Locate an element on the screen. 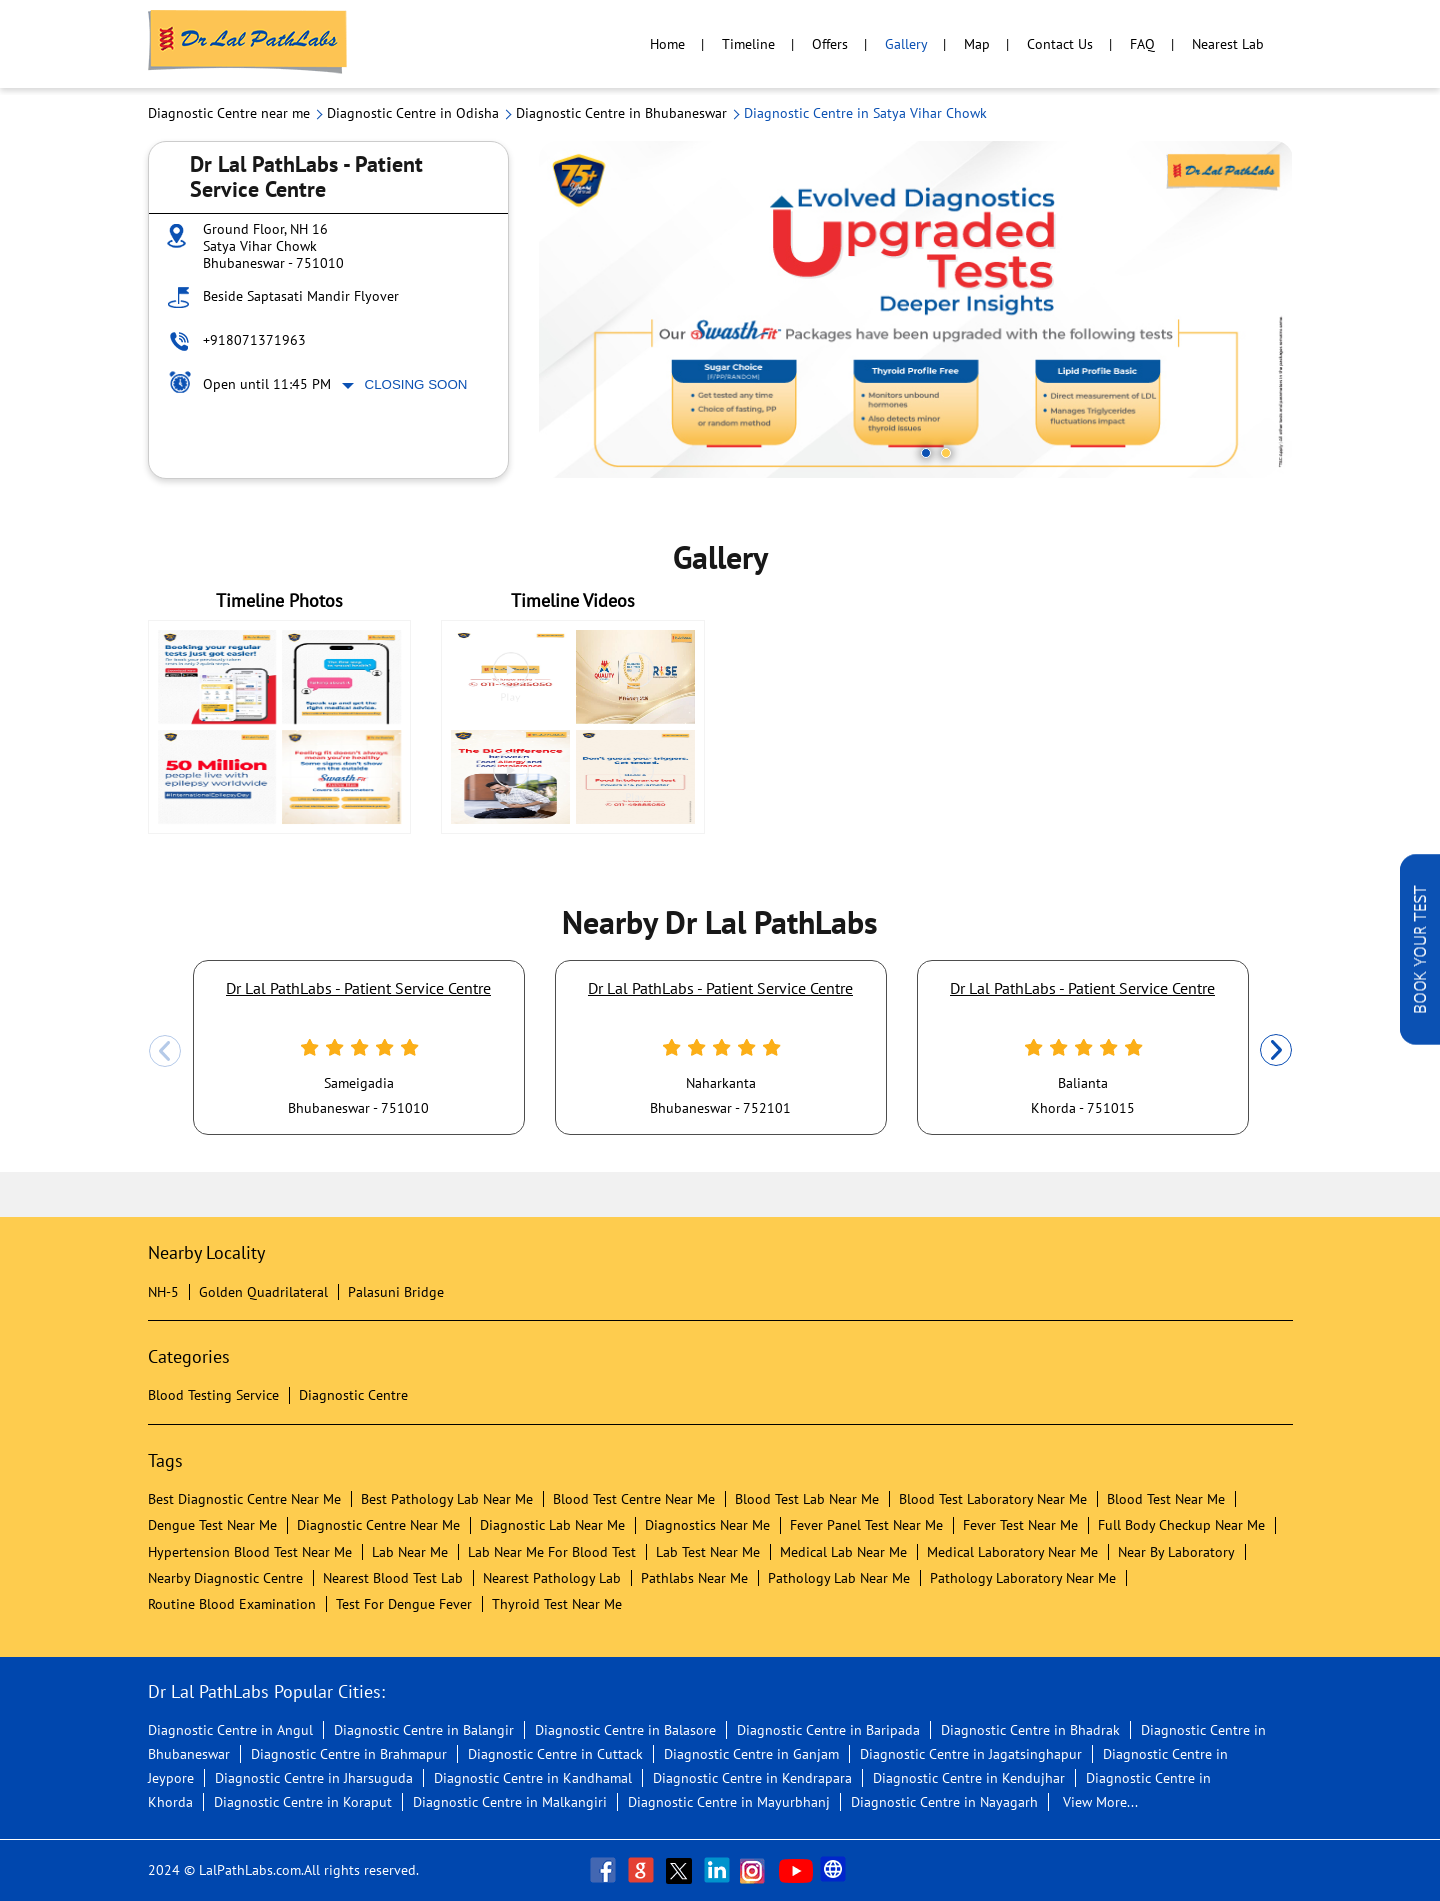 The height and width of the screenshot is (1901, 1440). Diagnostic Centre in Koraput is located at coordinates (303, 1802).